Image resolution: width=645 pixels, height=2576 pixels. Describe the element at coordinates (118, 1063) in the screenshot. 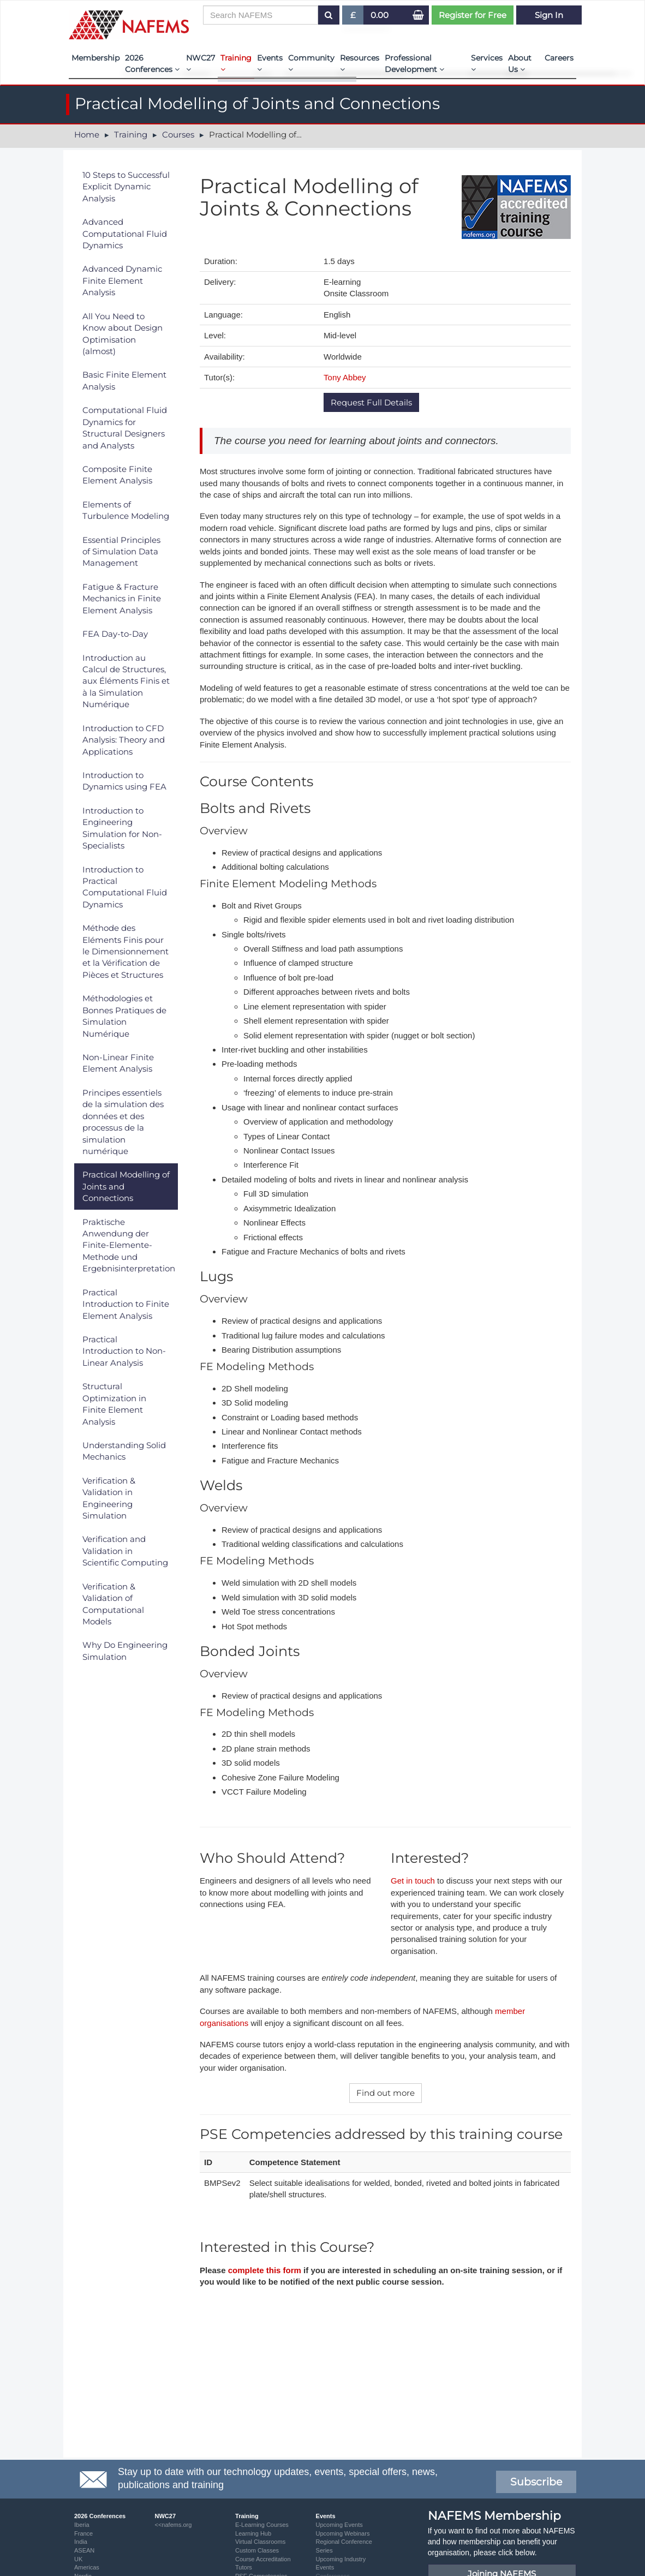

I see `Non-Linear Finite Element Analysis` at that location.